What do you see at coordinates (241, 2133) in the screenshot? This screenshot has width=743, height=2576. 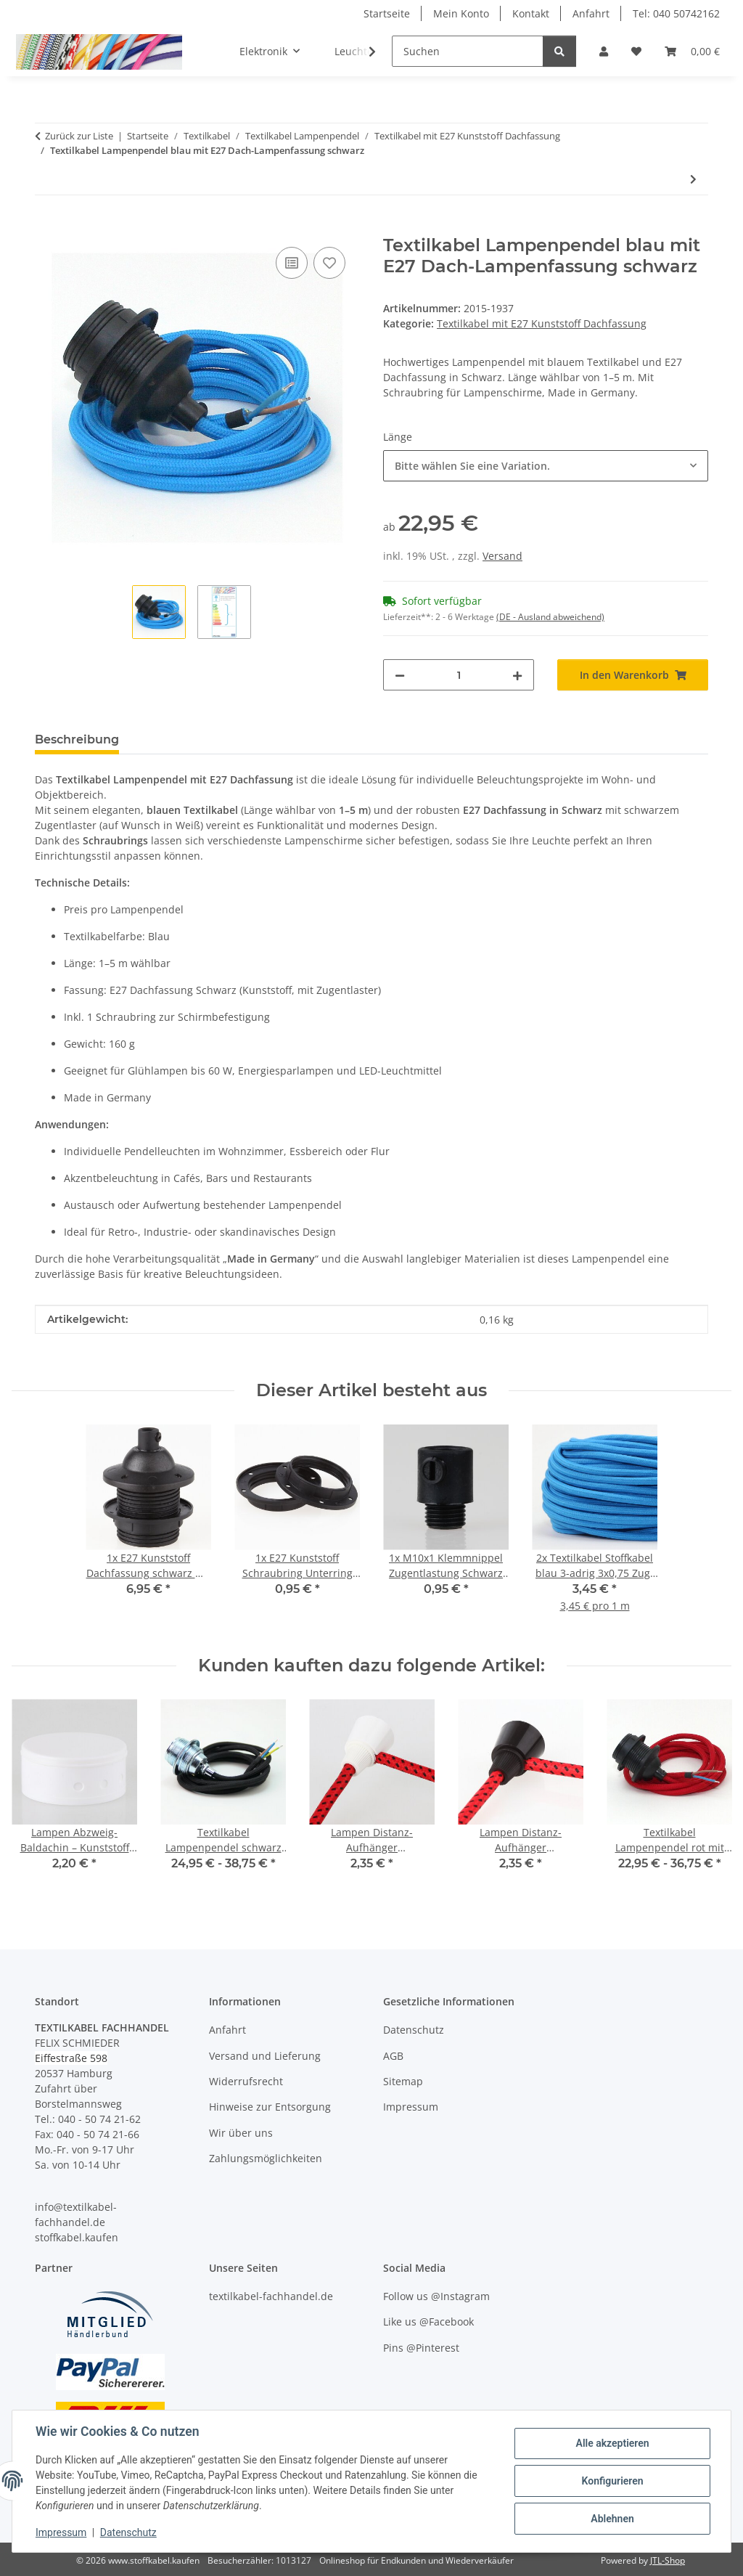 I see `Wir über uns` at bounding box center [241, 2133].